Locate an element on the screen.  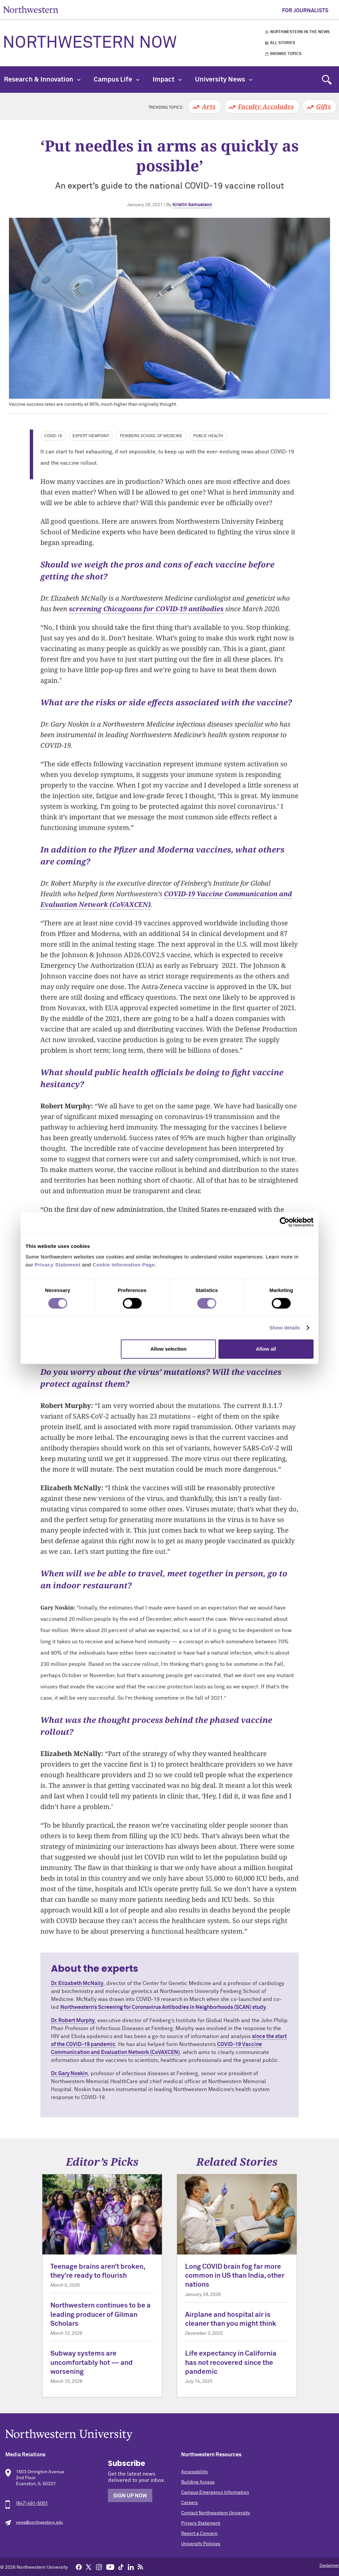
Gifts is located at coordinates (323, 106).